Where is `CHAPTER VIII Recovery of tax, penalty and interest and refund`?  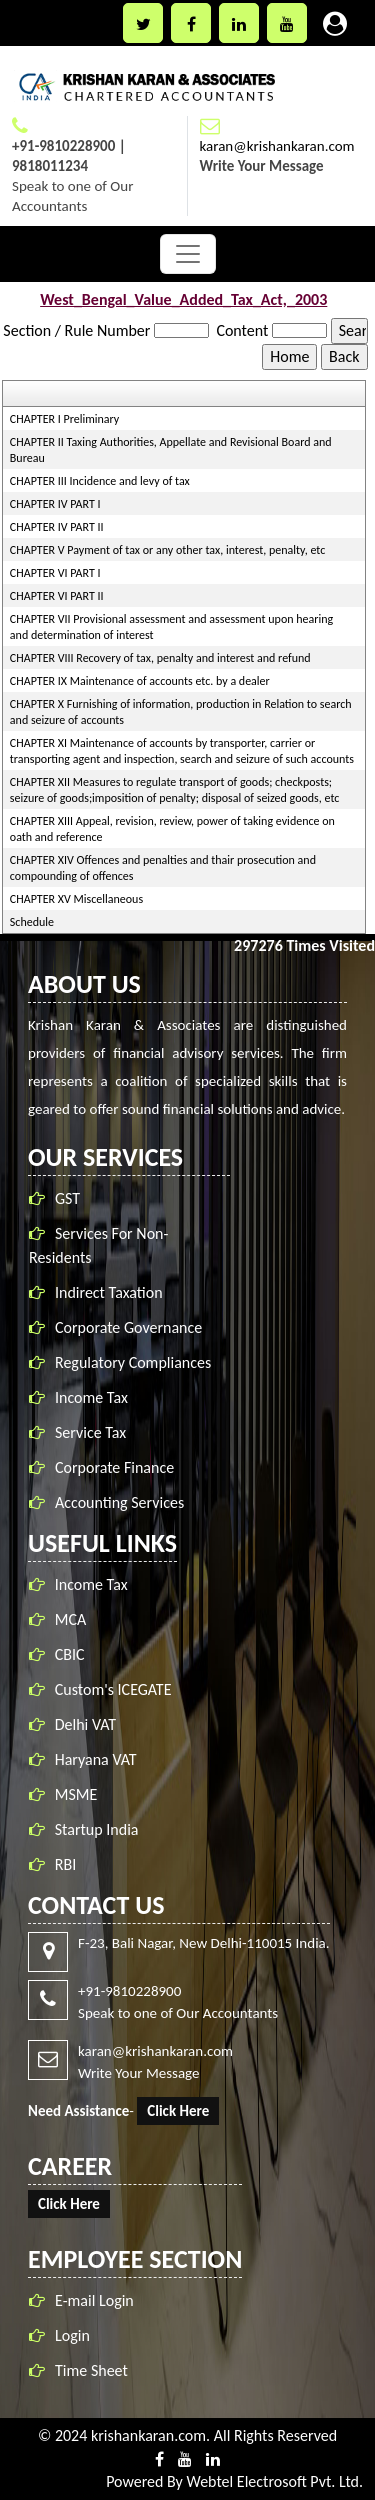
CHAPTER VIII Recovery of tax, penalty and interest and refund is located at coordinates (160, 658).